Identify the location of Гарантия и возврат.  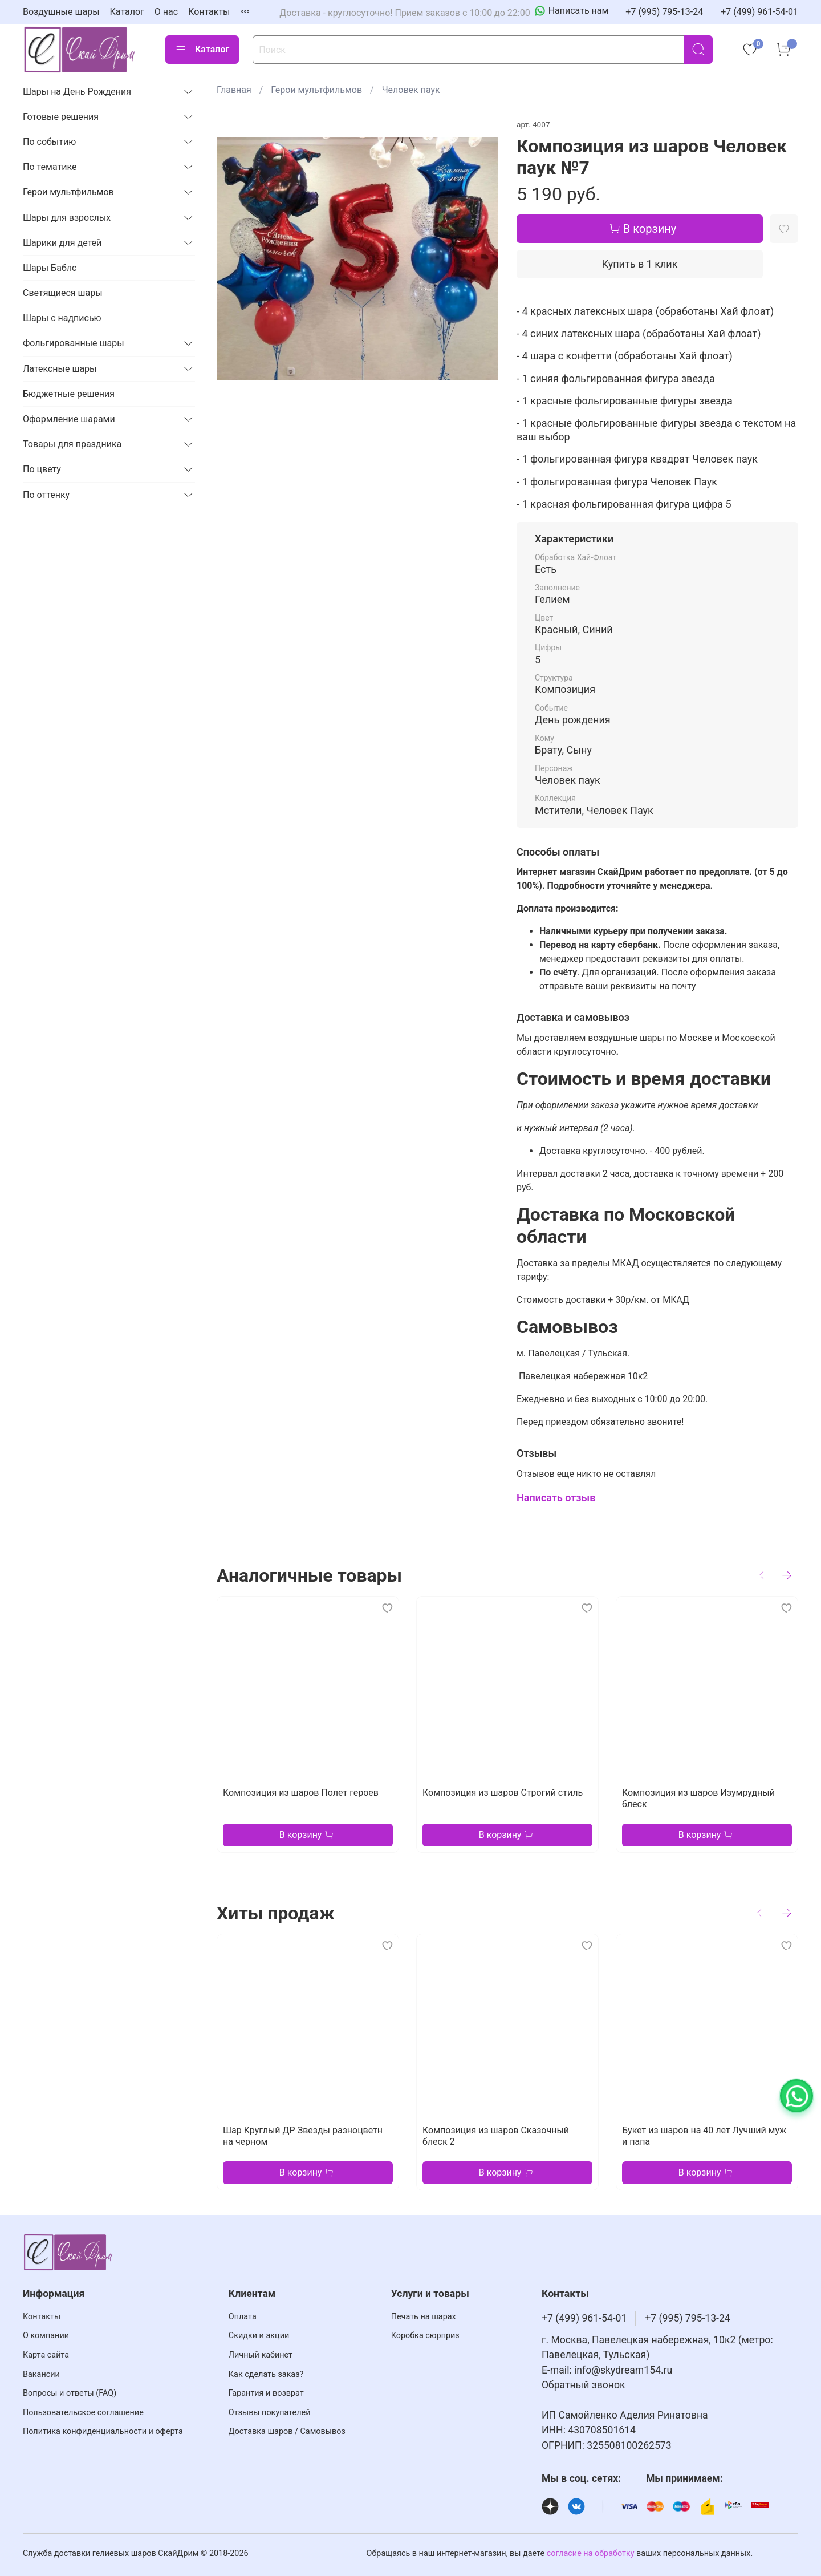
(266, 2393).